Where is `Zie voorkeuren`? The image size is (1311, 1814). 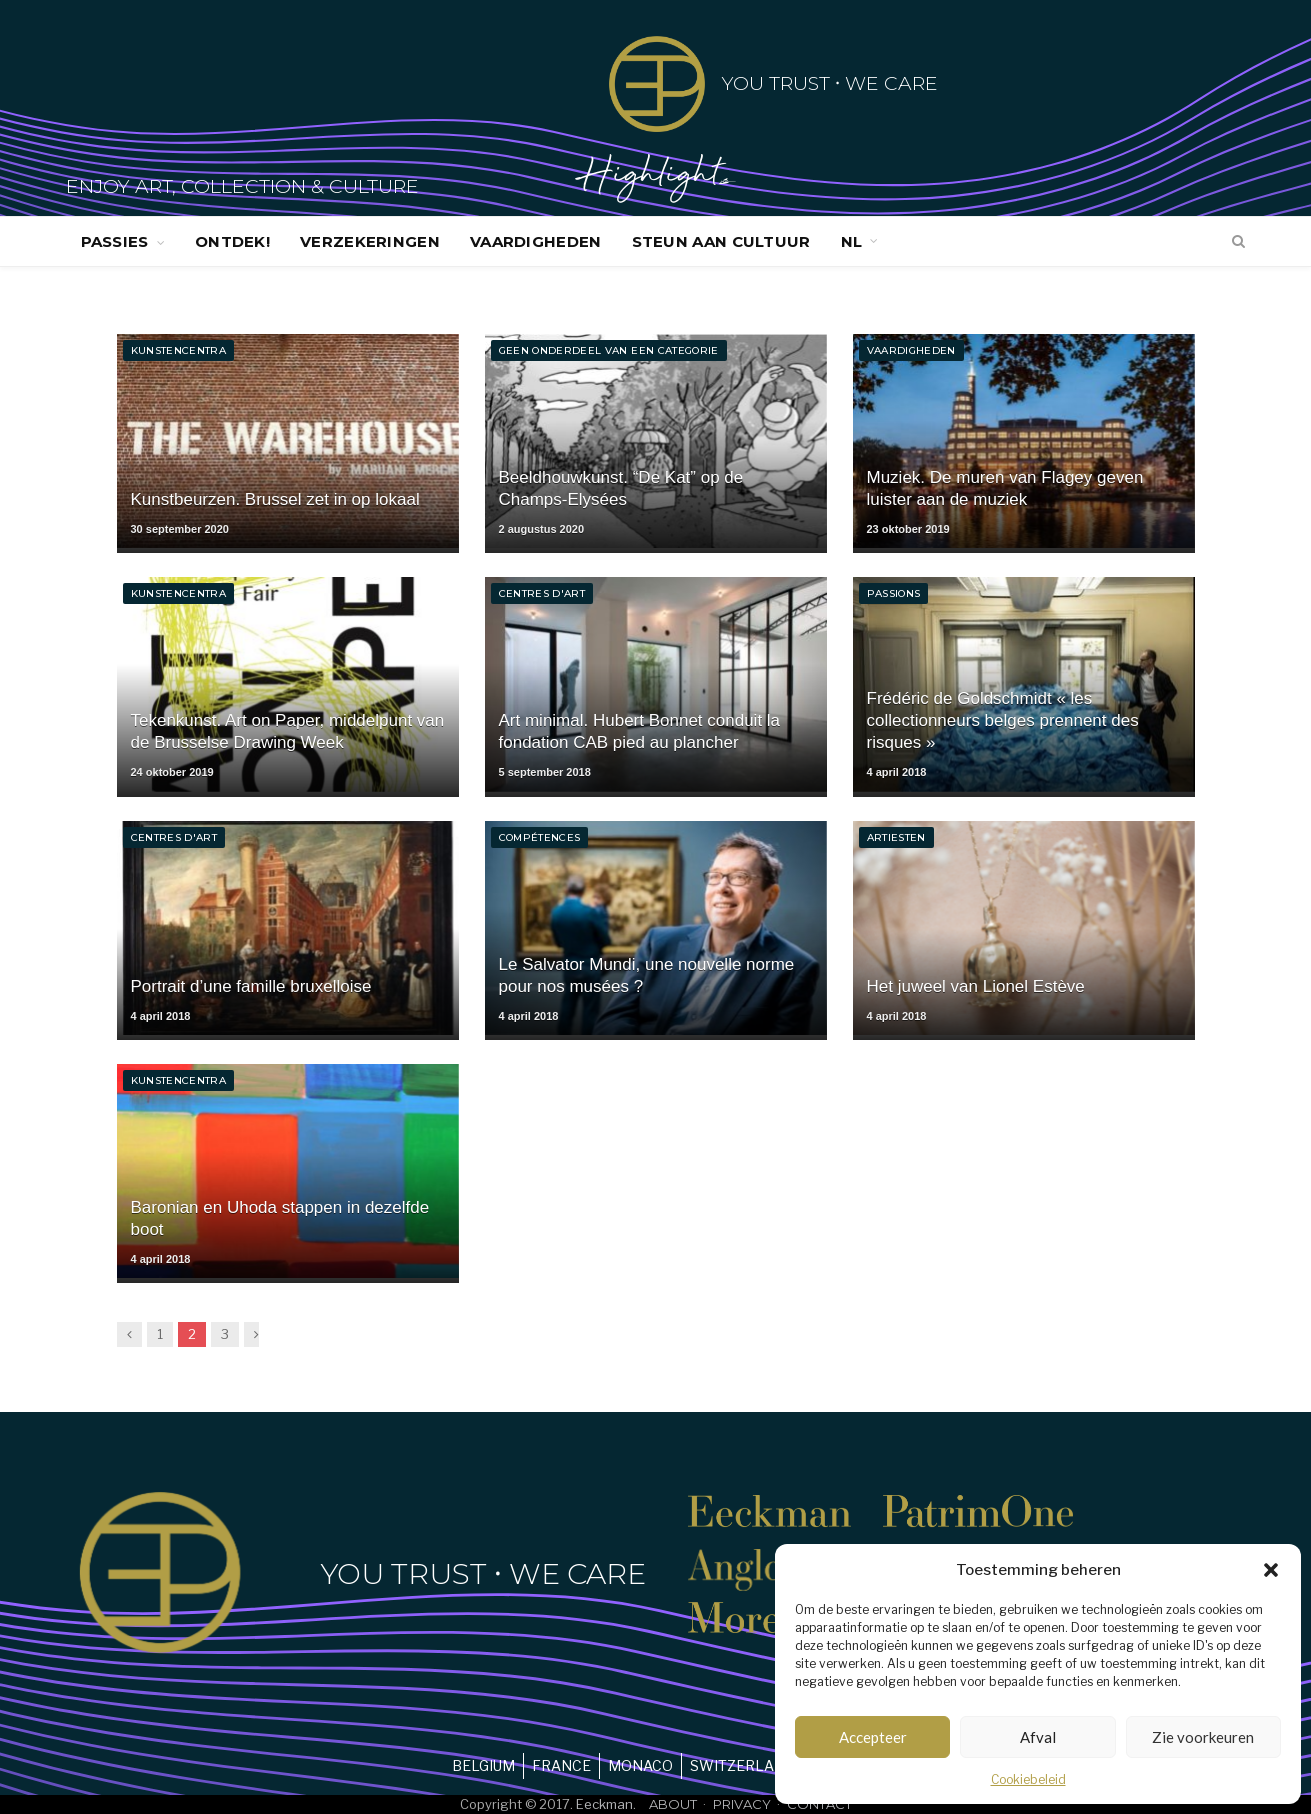
Zie voorkeuren is located at coordinates (1203, 1737).